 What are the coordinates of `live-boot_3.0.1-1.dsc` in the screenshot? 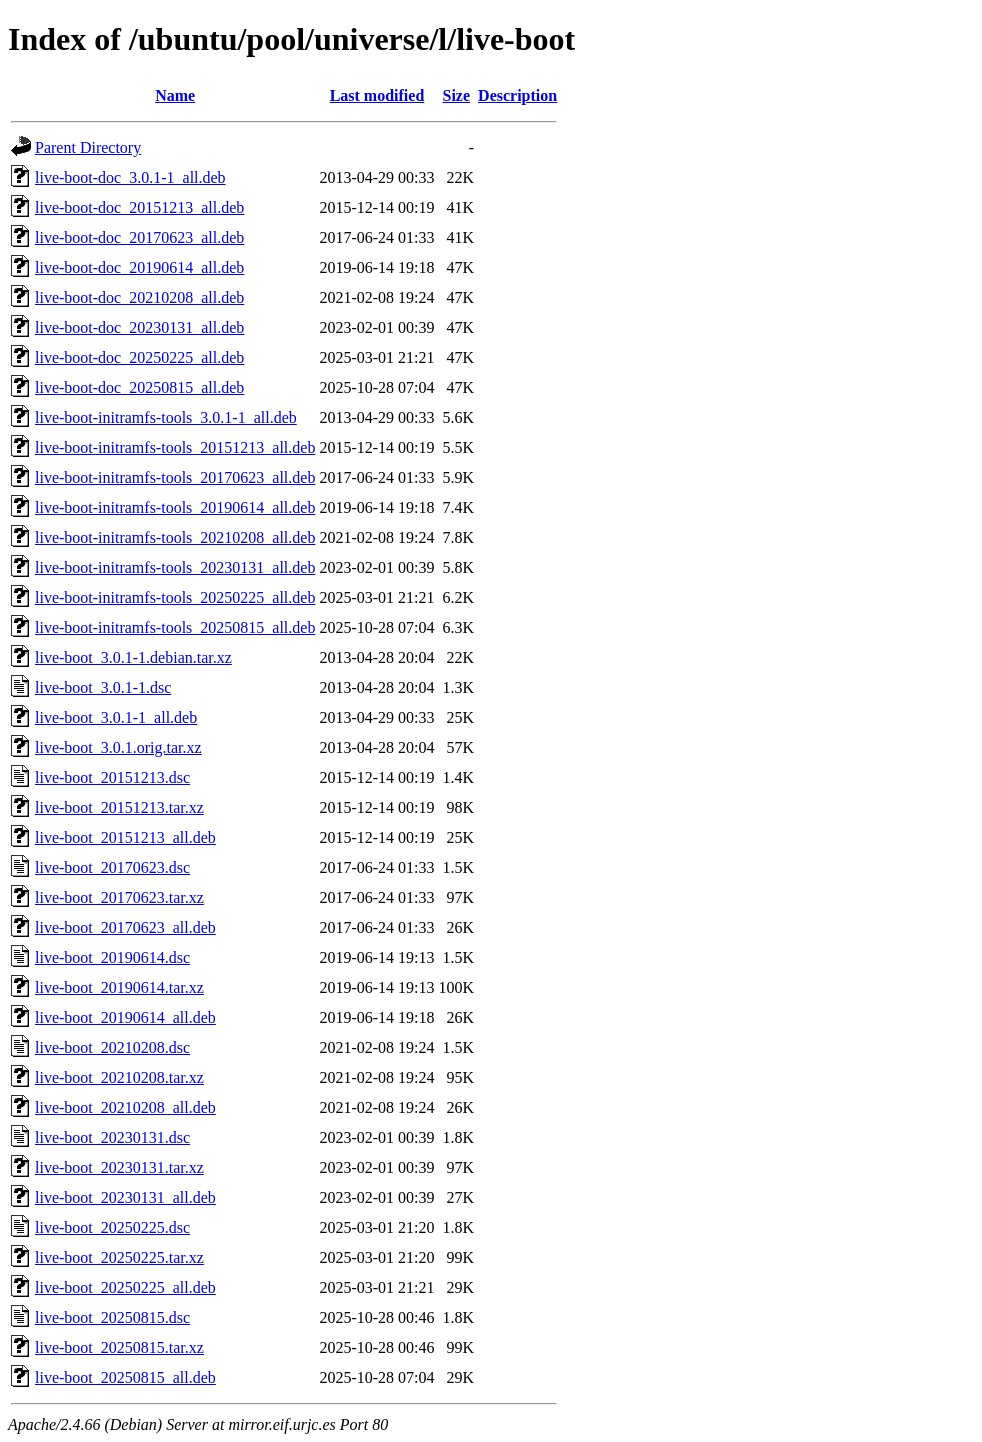 It's located at (103, 687).